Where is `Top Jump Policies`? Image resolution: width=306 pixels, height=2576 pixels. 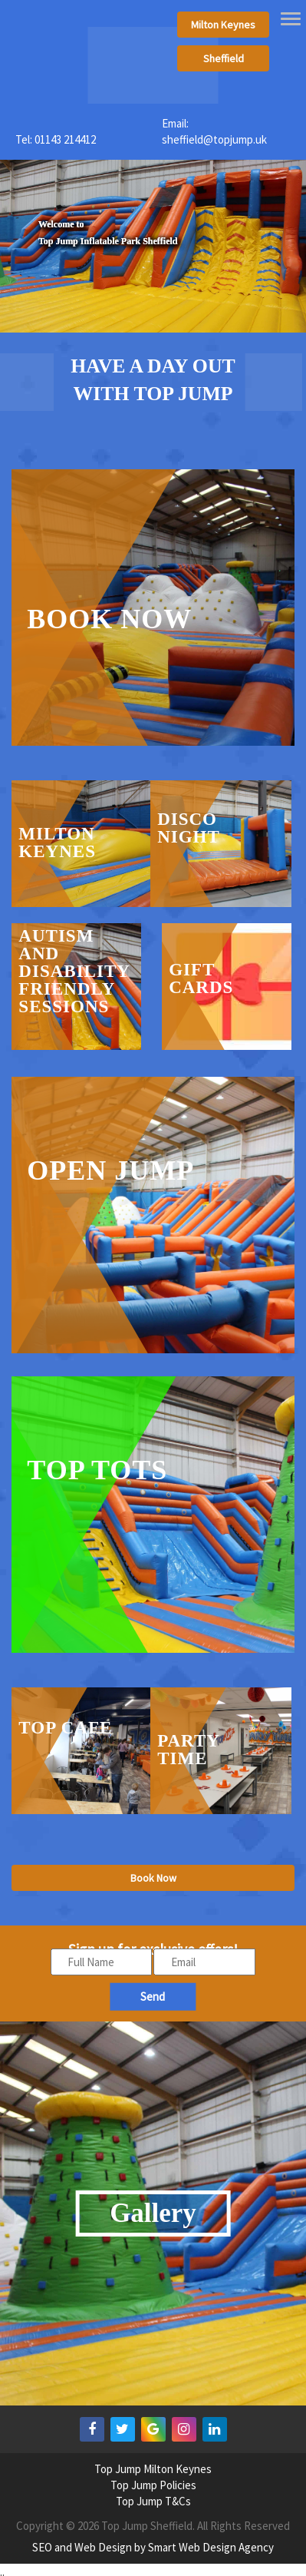
Top Jump Policies is located at coordinates (153, 2485).